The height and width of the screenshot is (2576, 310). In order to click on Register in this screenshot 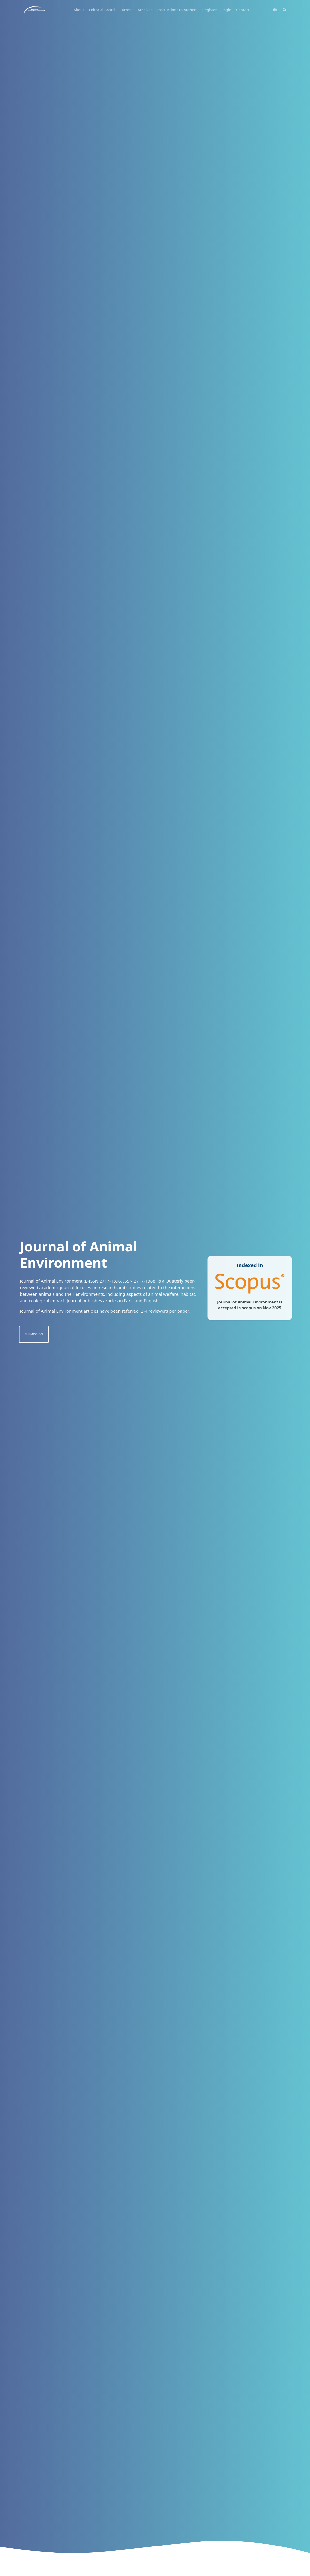, I will do `click(209, 9)`.